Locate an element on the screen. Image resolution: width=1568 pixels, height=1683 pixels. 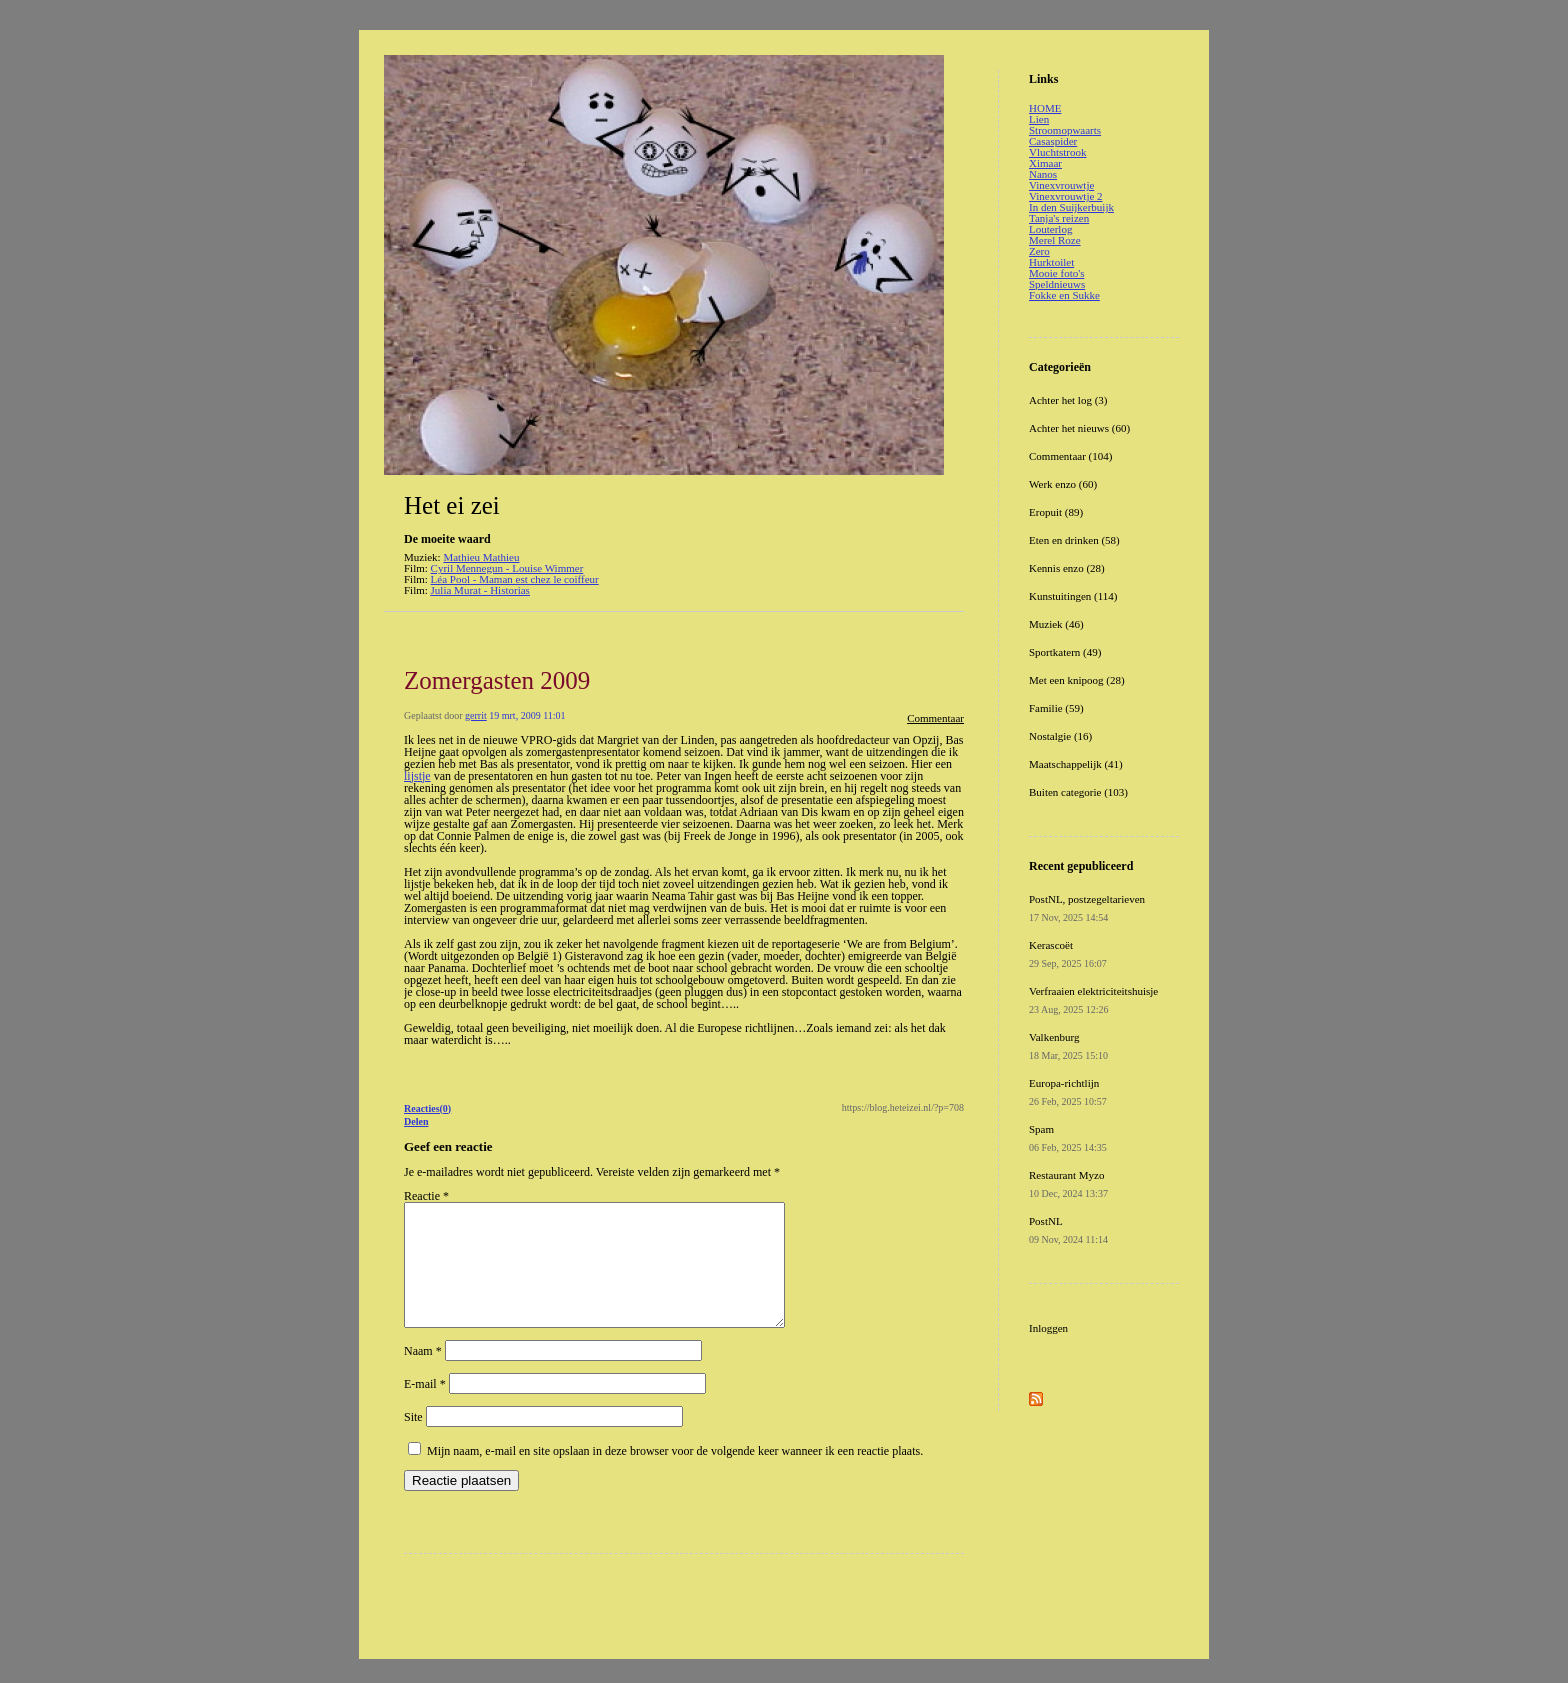
Naam is located at coordinates (423, 1375).